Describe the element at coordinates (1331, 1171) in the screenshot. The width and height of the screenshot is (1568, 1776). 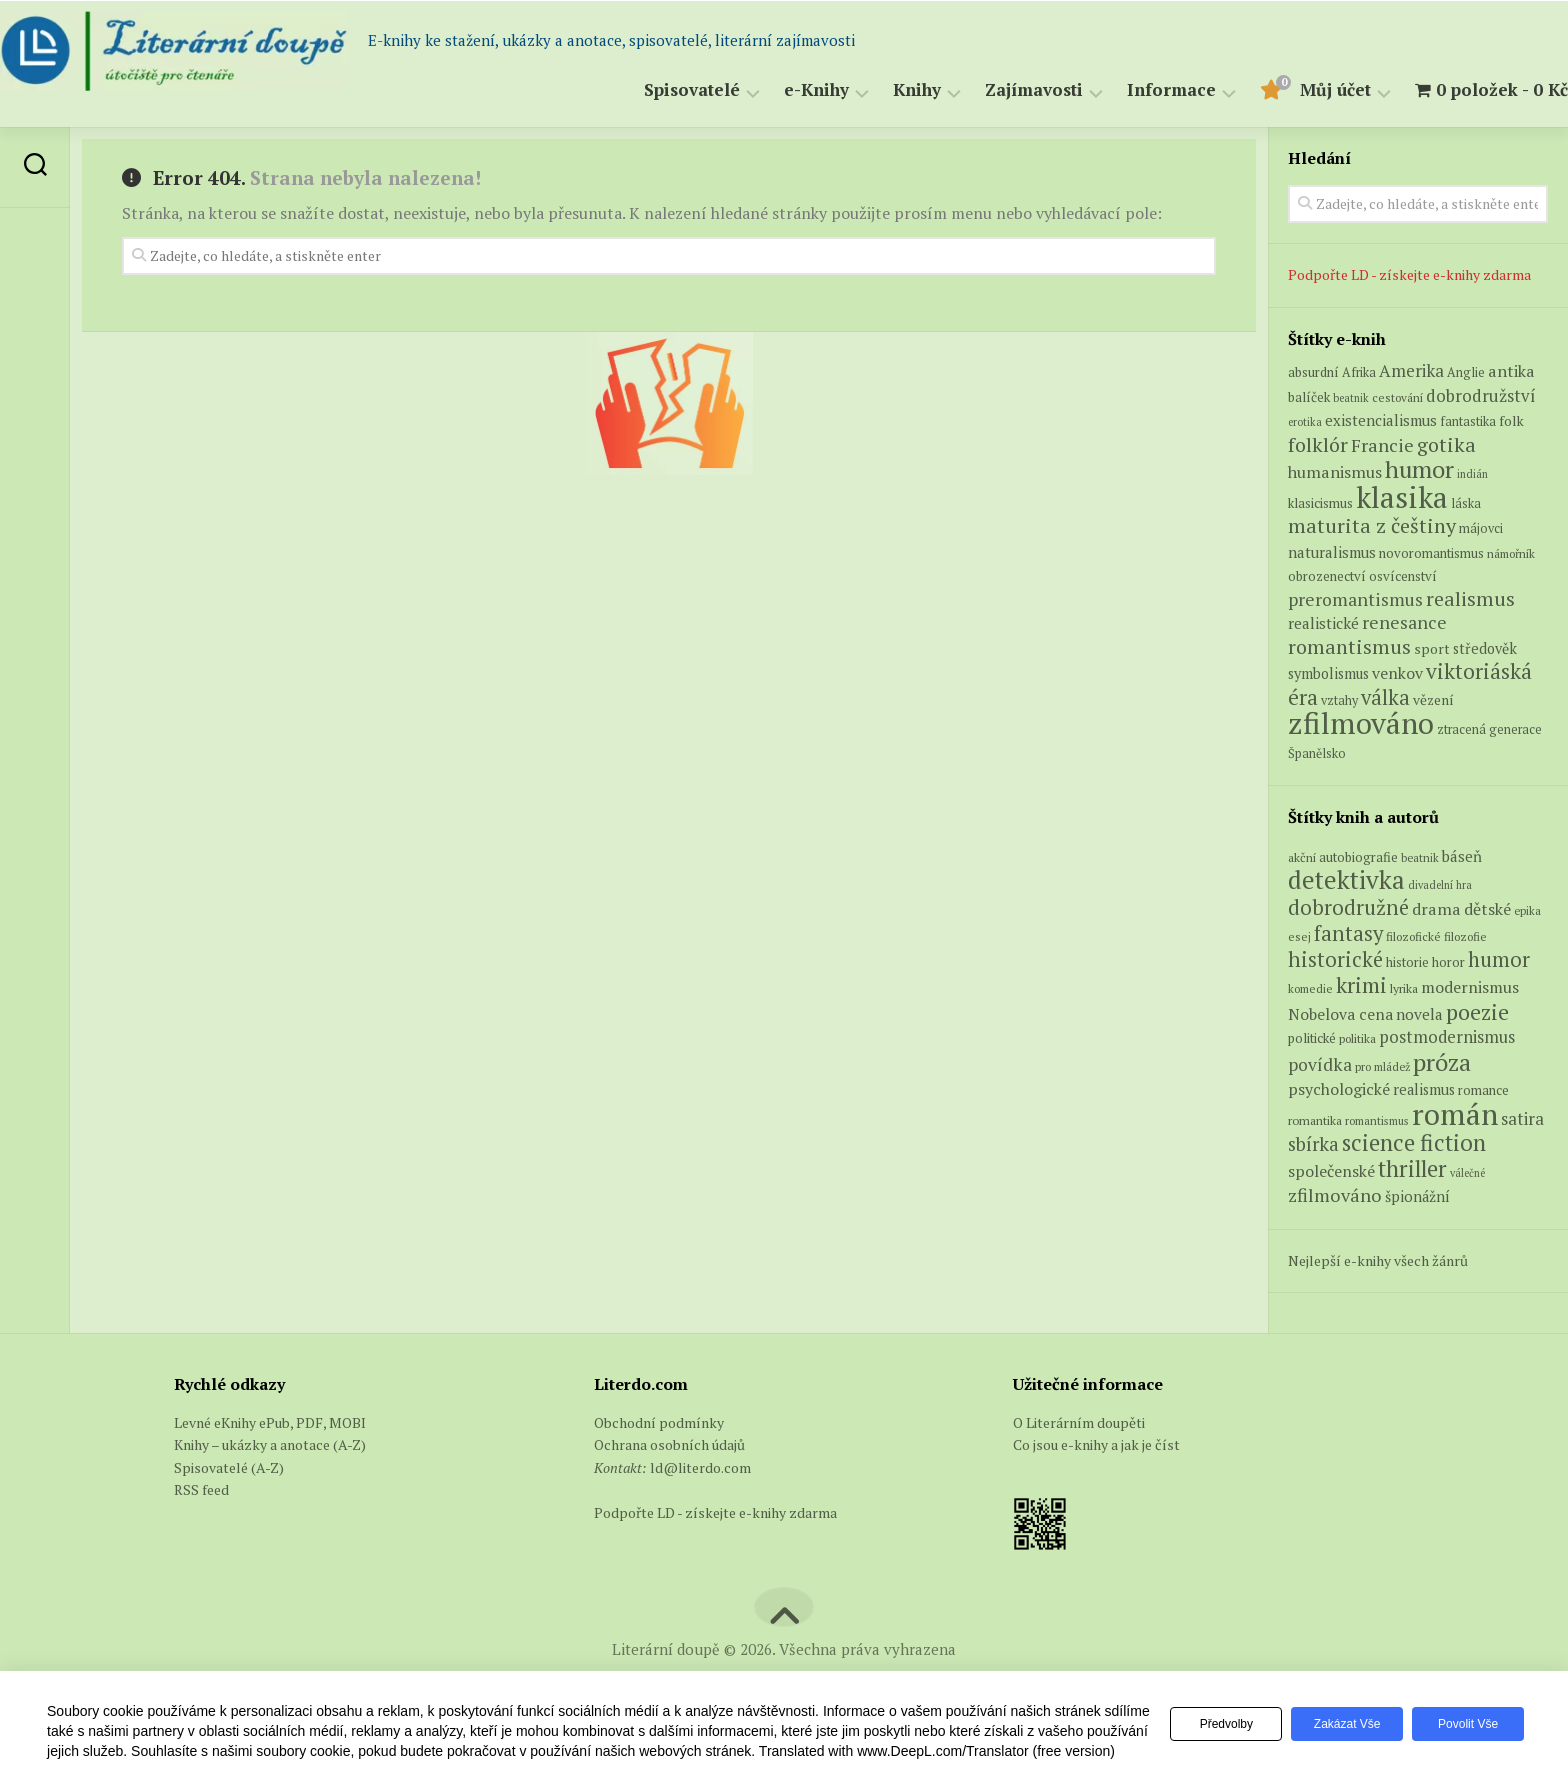
I see `společenské [společenské (126 položek)]` at that location.